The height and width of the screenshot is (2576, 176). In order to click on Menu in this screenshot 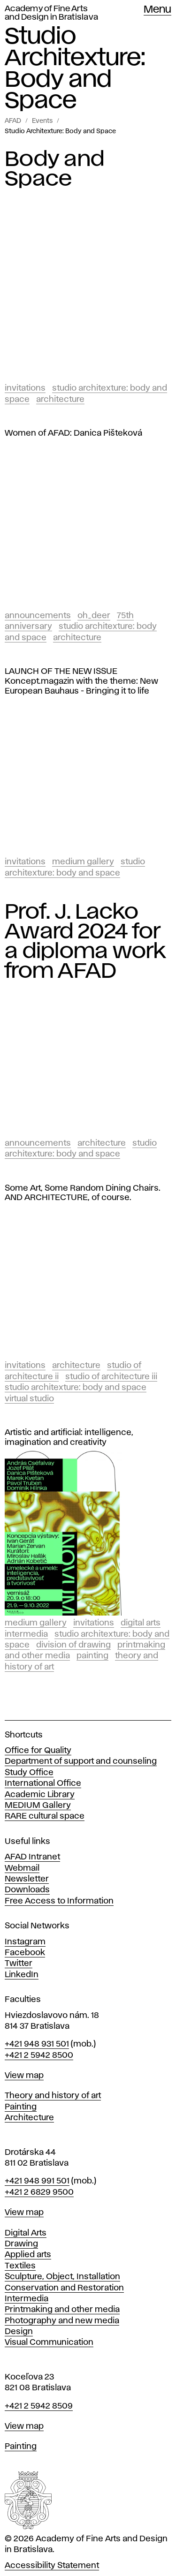, I will do `click(157, 10)`.